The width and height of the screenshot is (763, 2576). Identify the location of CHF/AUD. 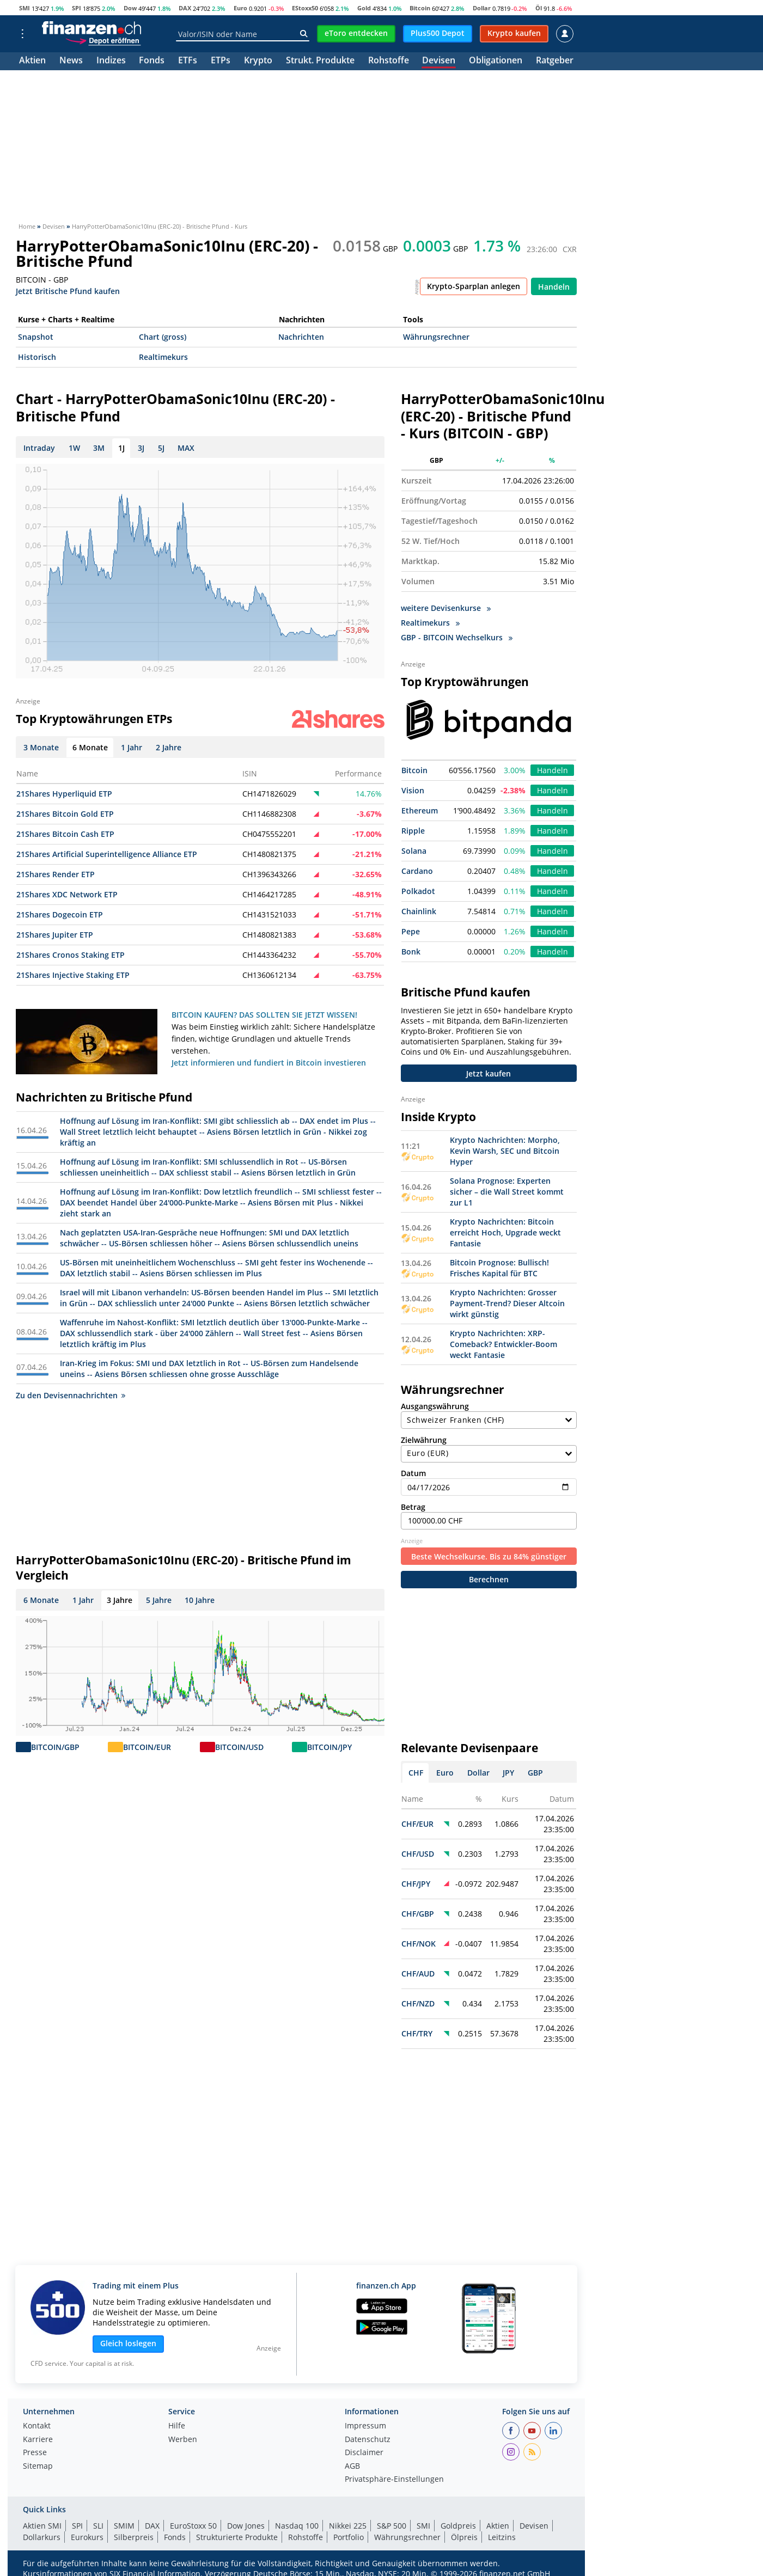
(418, 1973).